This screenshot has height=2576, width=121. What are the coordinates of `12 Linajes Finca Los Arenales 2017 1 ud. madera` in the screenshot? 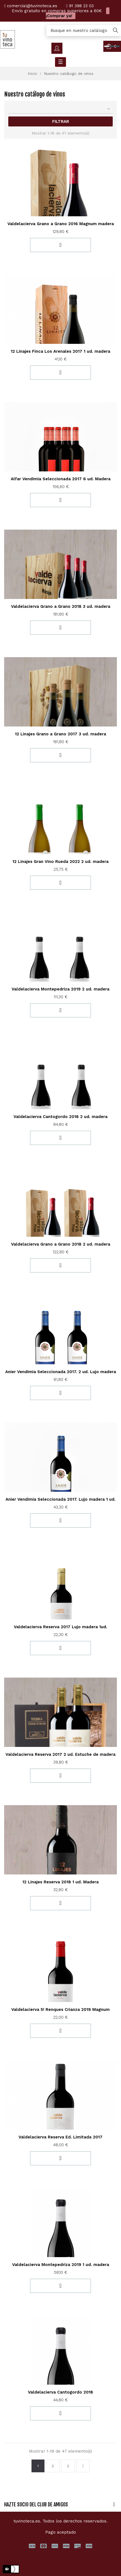 It's located at (60, 351).